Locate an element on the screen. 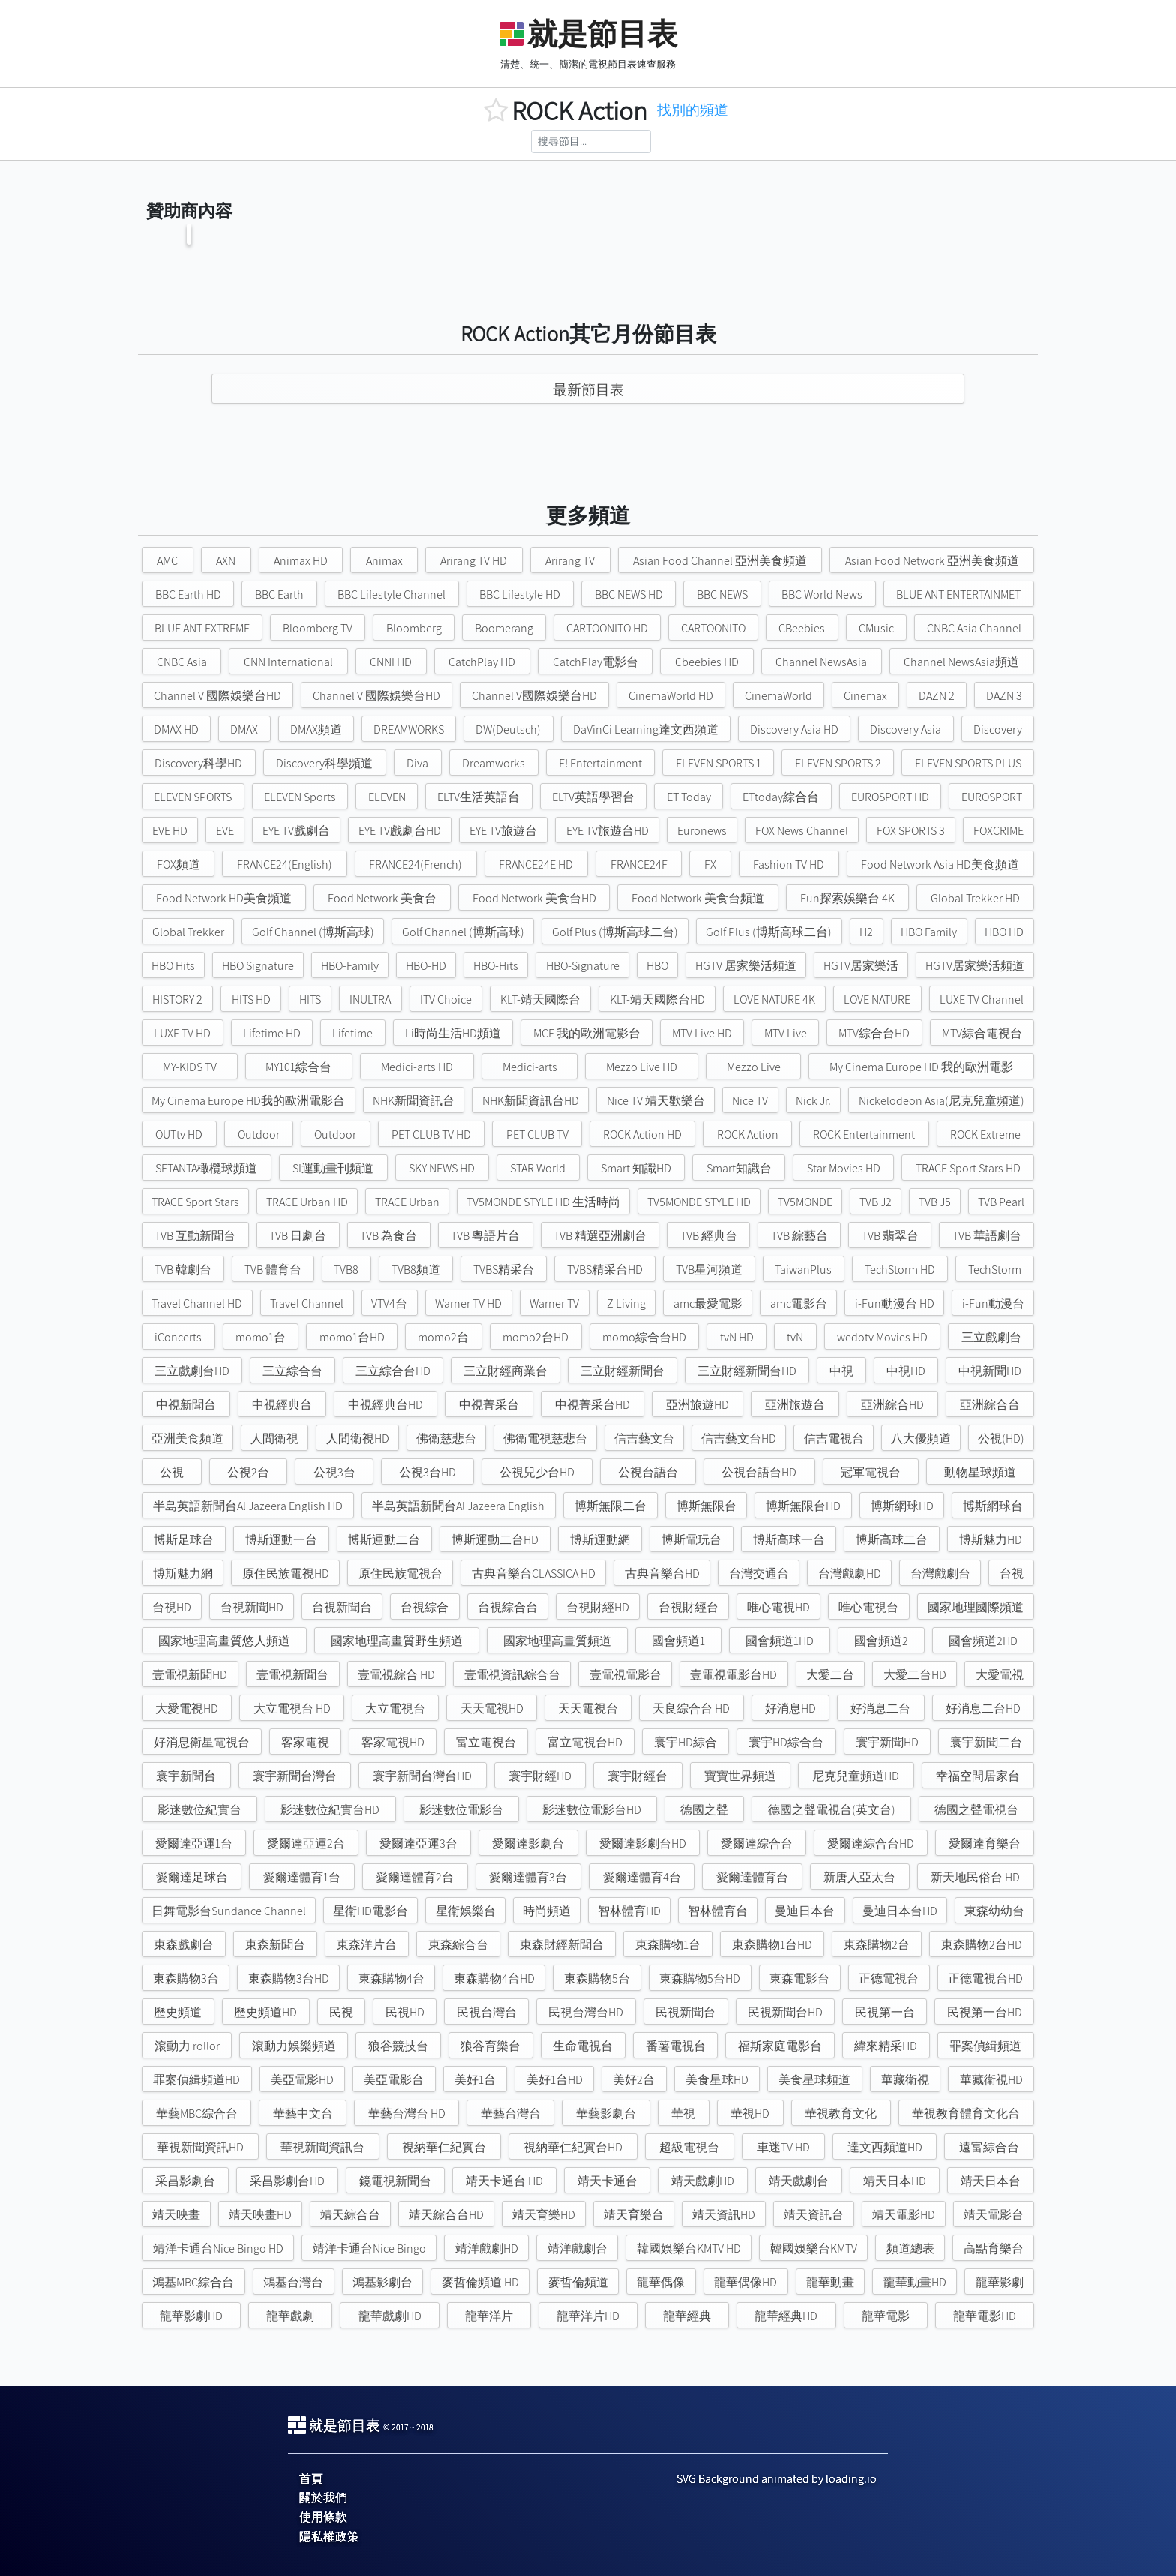 The width and height of the screenshot is (1176, 2576). 靖天日本HD is located at coordinates (894, 2181).